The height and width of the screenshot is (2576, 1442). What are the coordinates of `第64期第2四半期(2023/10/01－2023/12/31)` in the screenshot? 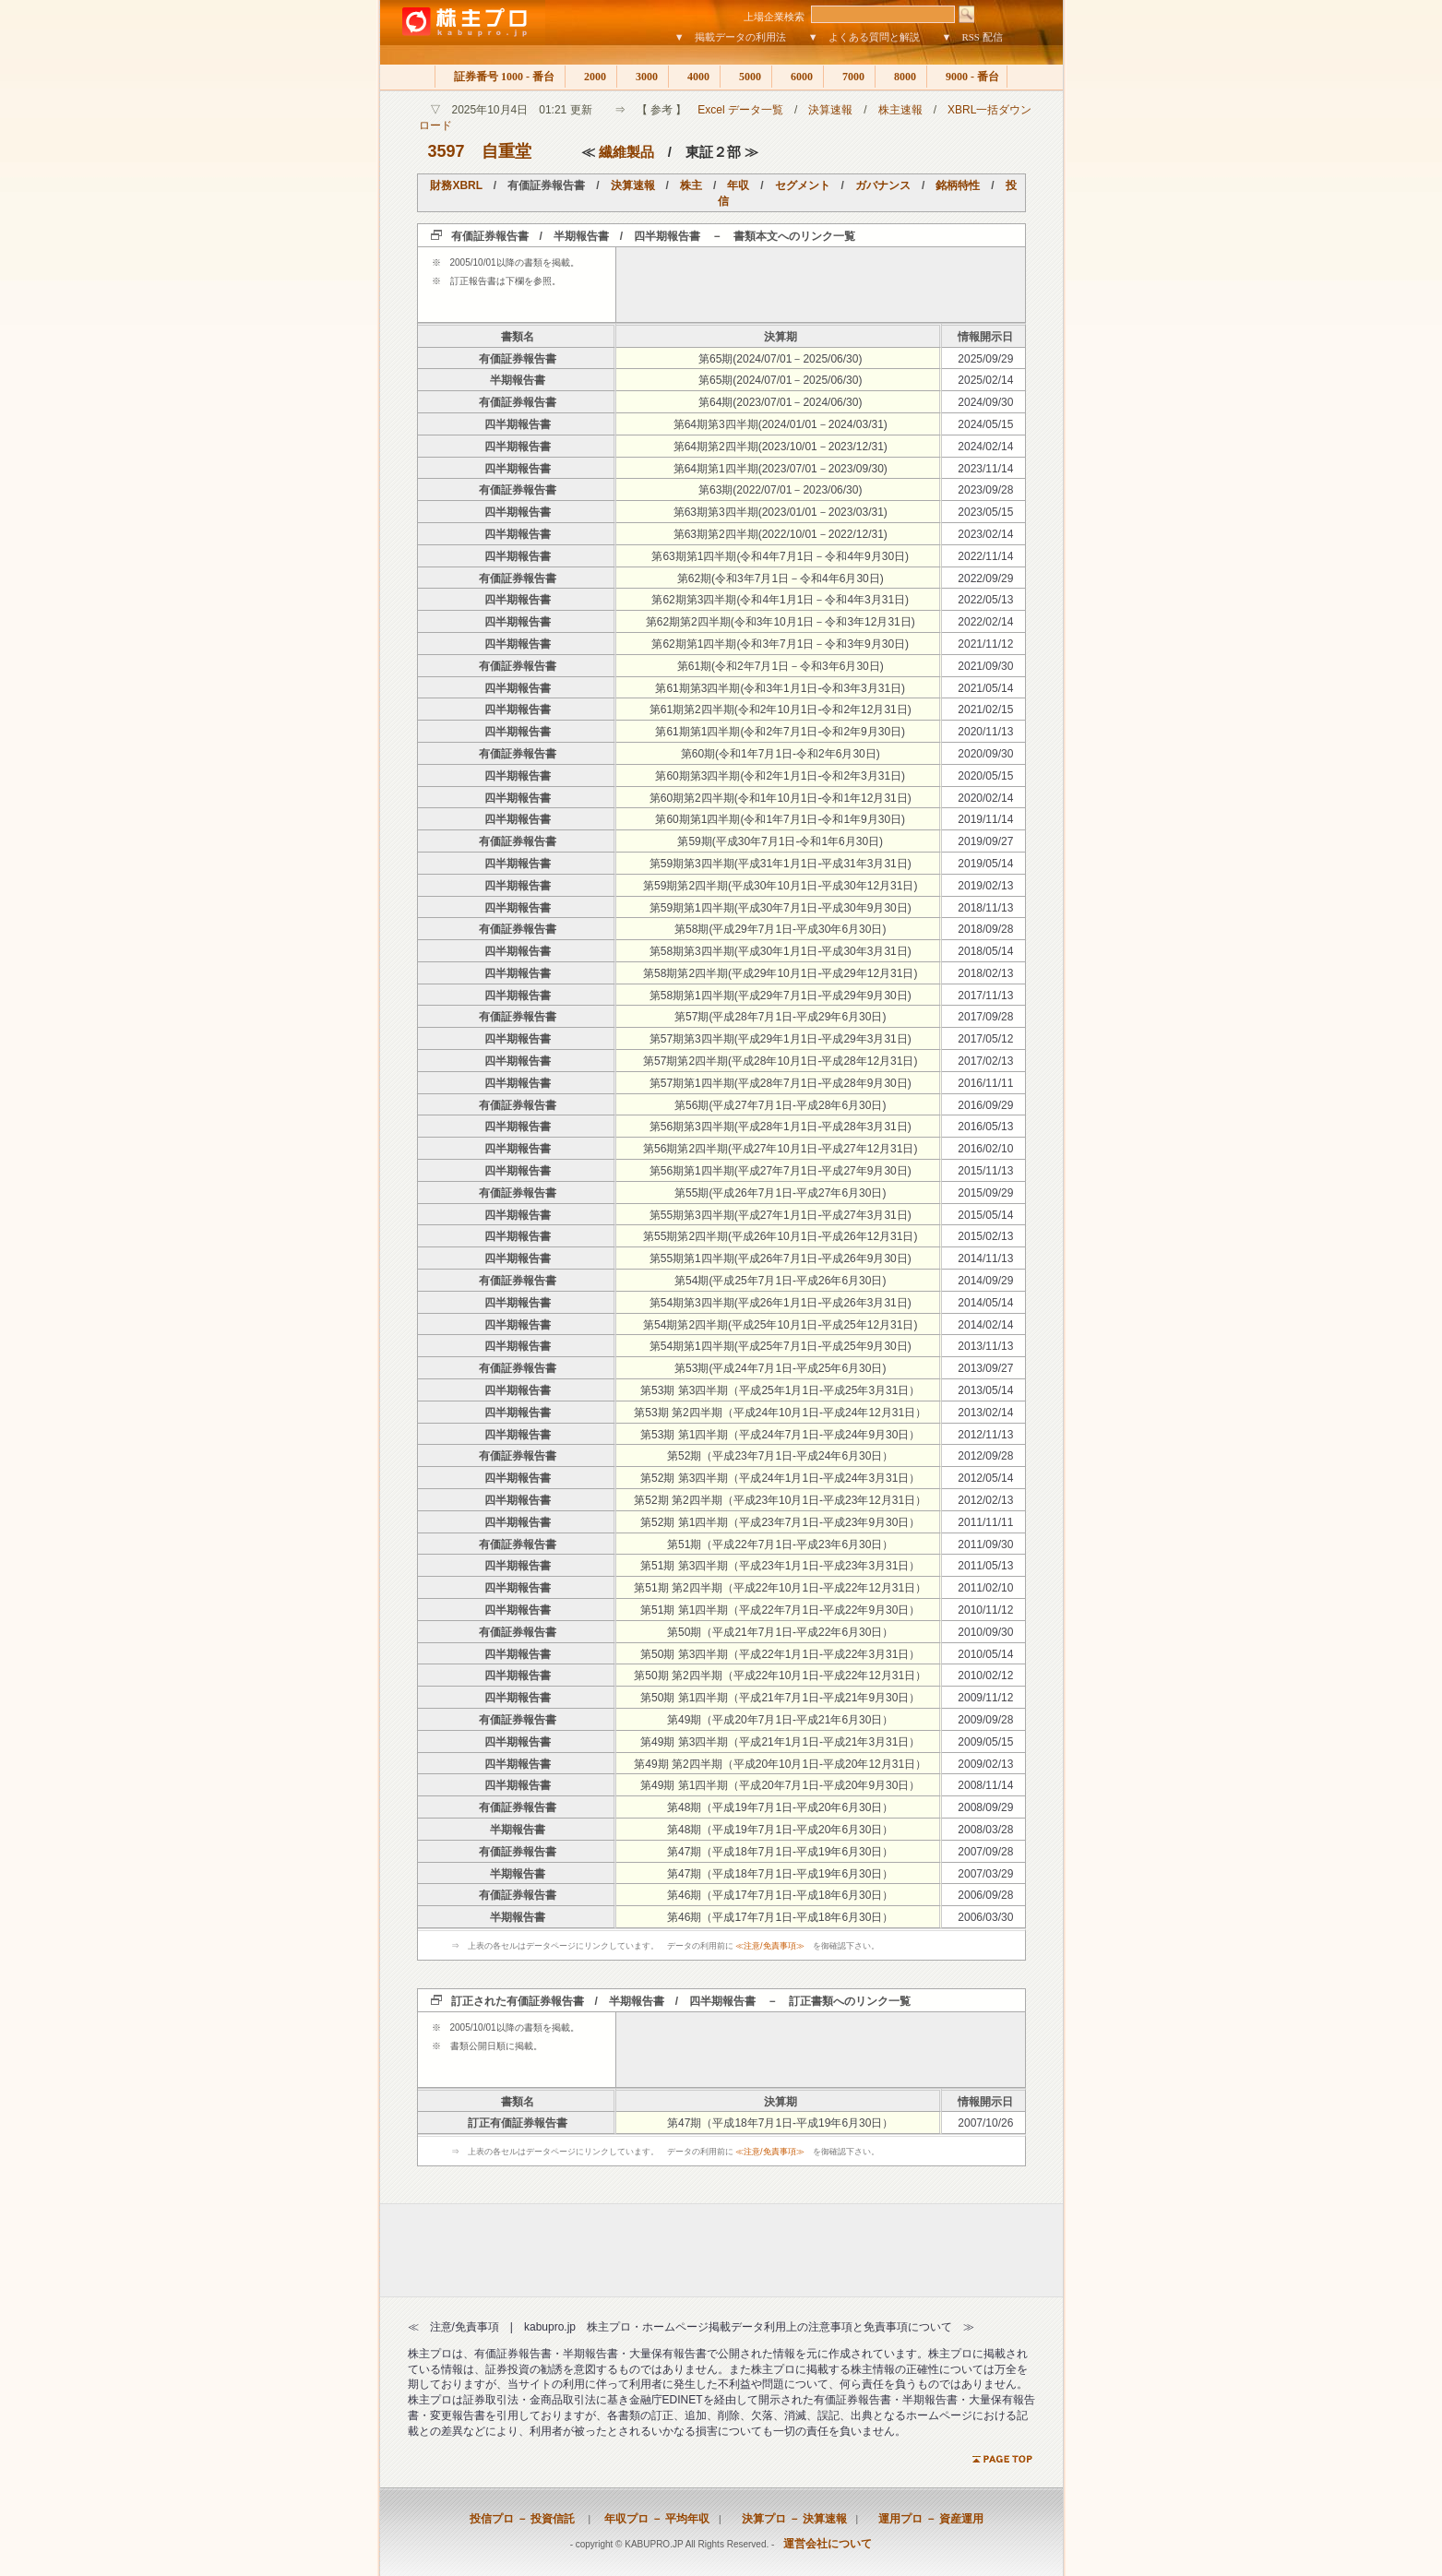 It's located at (780, 446).